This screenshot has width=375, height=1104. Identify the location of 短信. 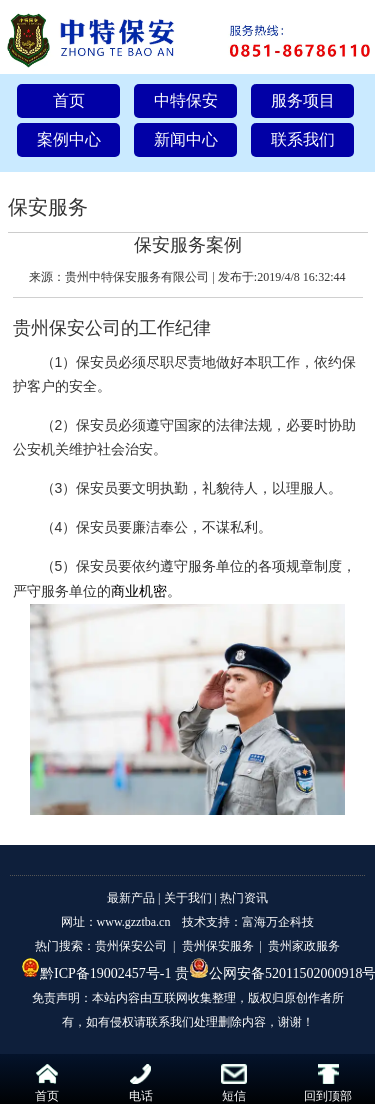
(234, 1083).